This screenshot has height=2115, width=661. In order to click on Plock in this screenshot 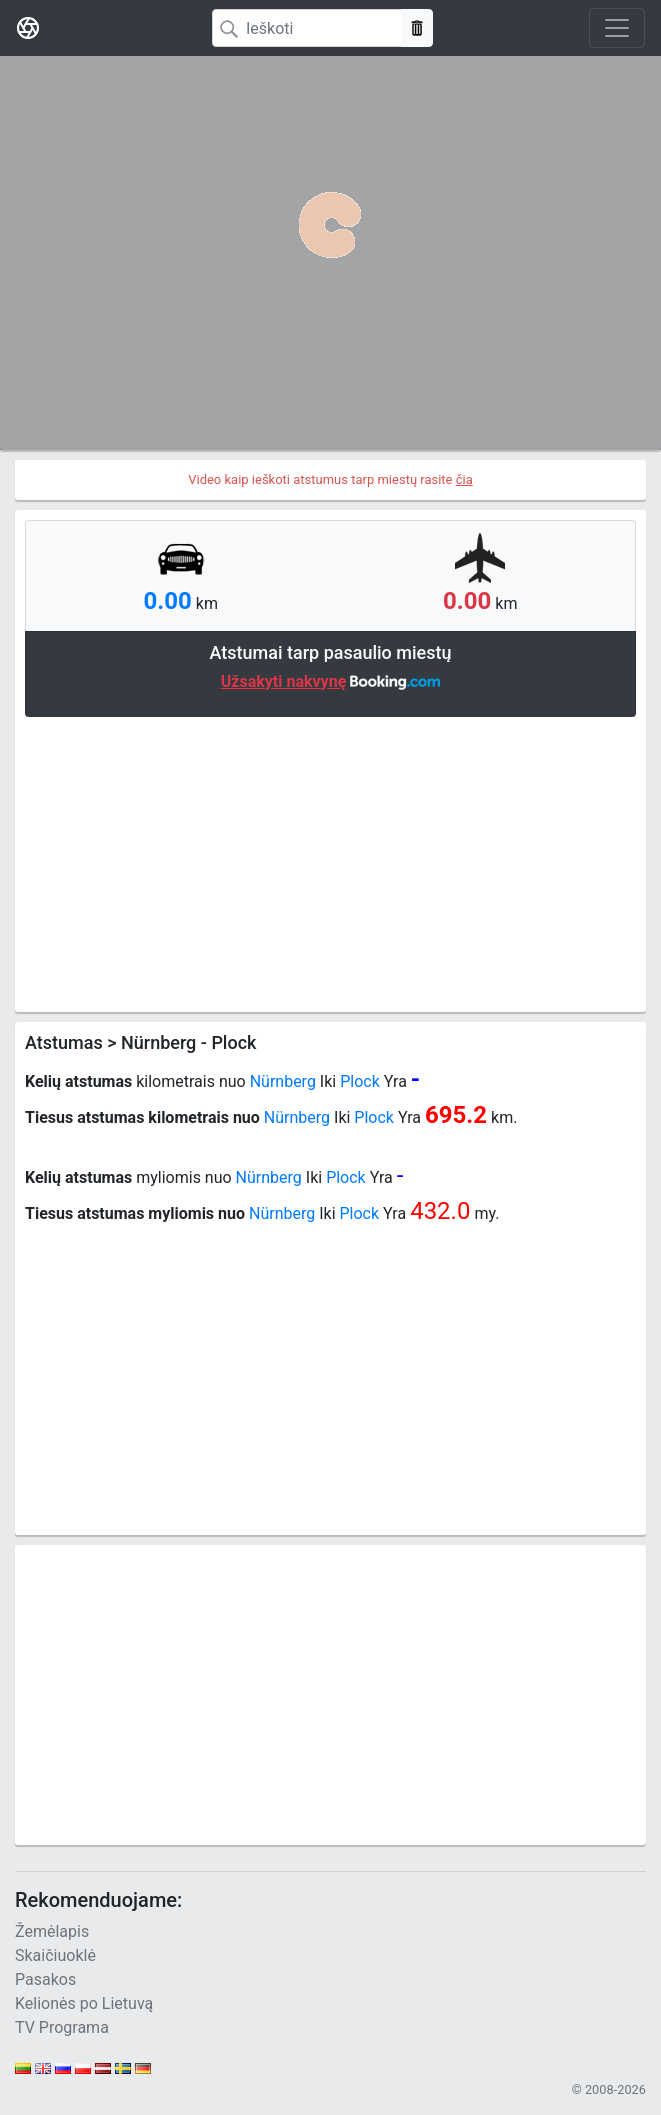, I will do `click(360, 1081)`.